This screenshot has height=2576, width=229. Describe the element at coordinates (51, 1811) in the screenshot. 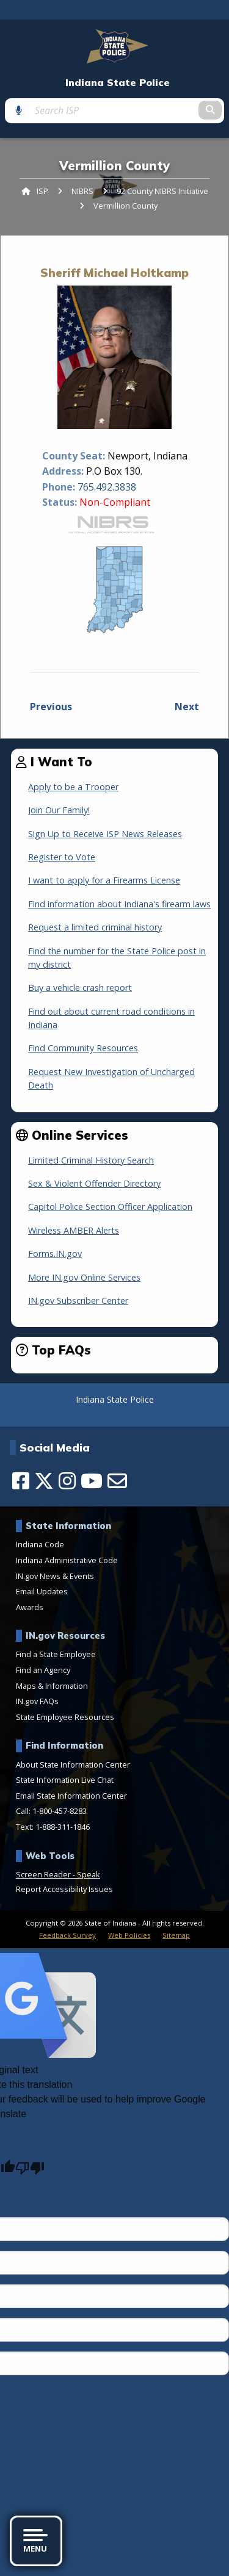

I see `Call: 1-800-457-8283` at that location.